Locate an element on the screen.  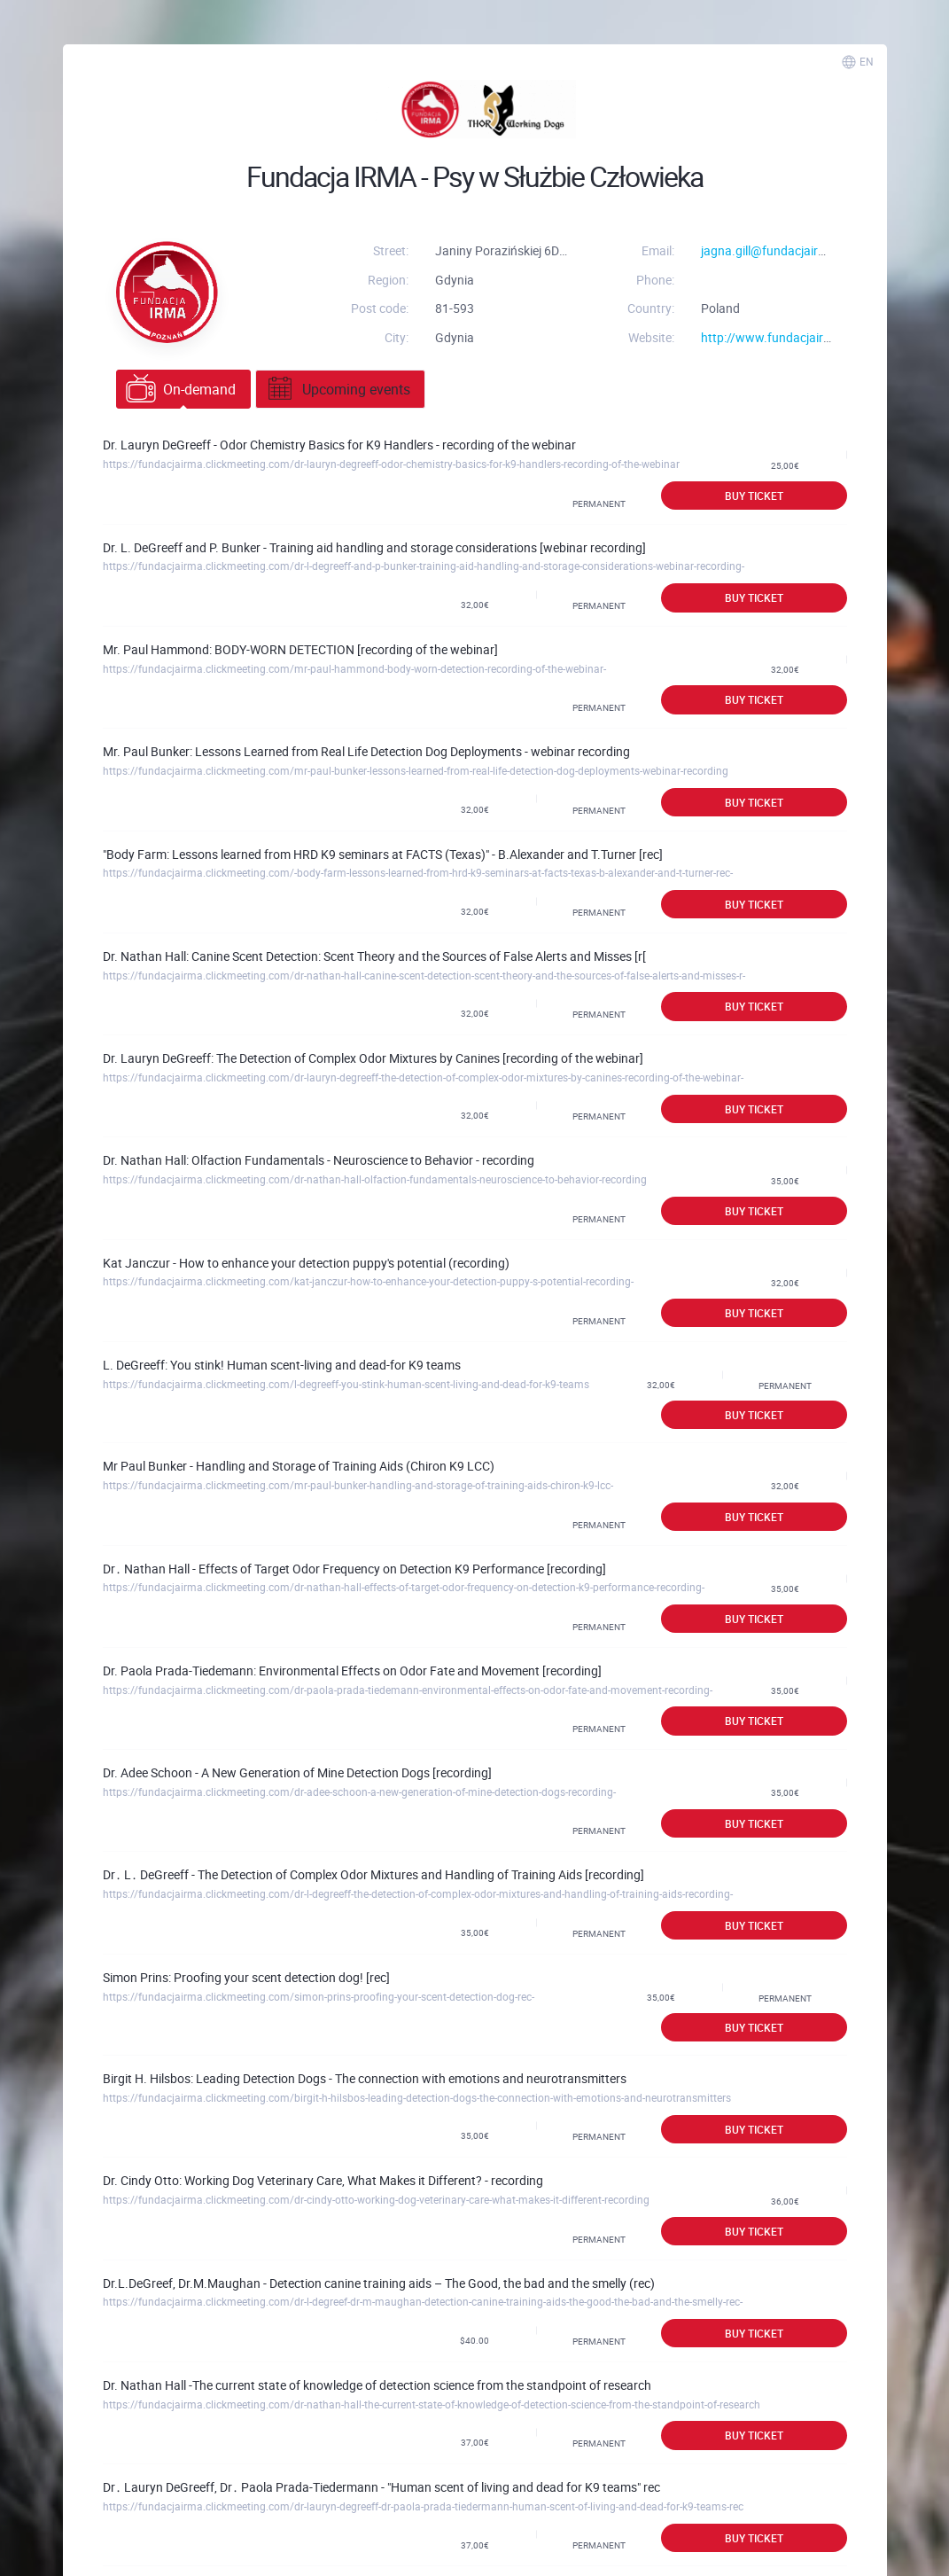
Dr. L. DeGreeff and P. Bunker - Training aid handling and storage considerations [webinar recording] is located at coordinates (374, 547).